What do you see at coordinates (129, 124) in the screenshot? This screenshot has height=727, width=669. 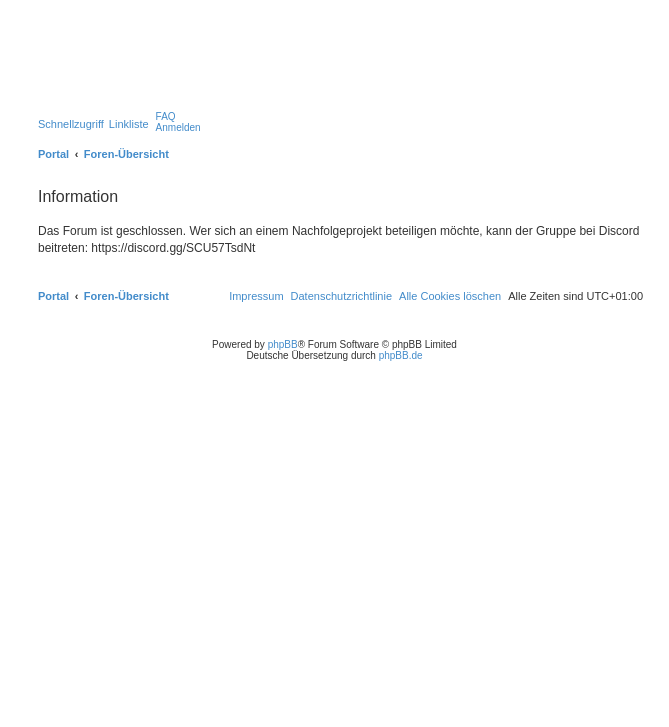 I see `Linkliste` at bounding box center [129, 124].